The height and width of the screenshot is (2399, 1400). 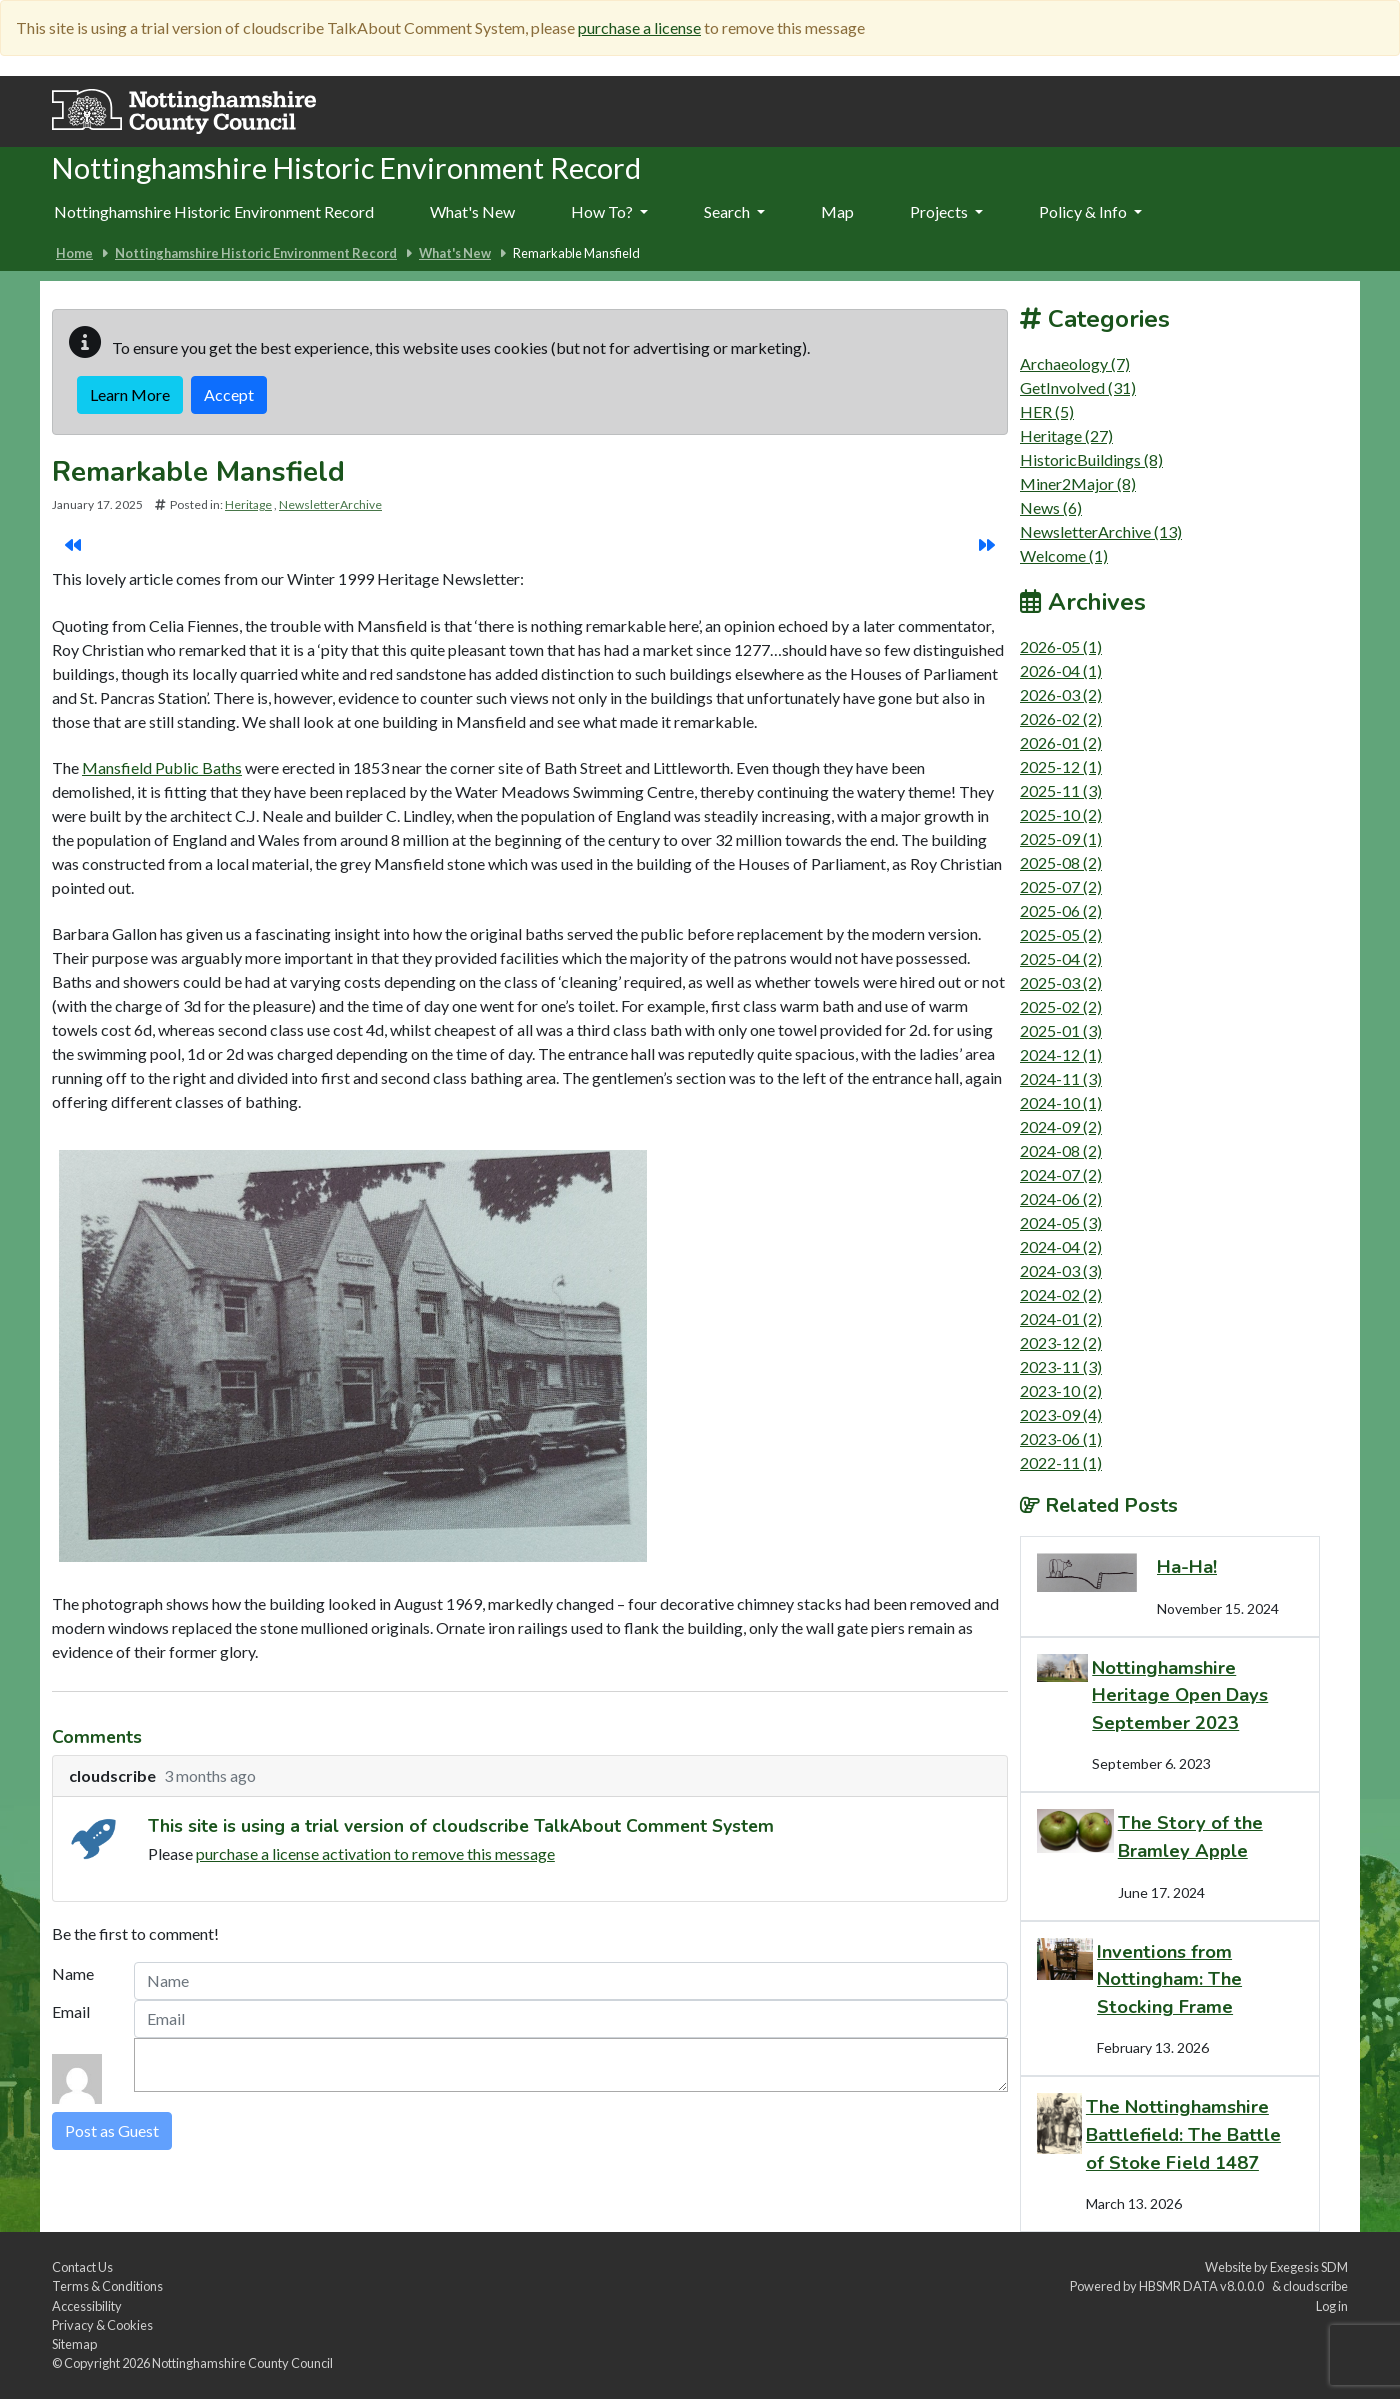 What do you see at coordinates (1061, 886) in the screenshot?
I see `2025-07 (2)` at bounding box center [1061, 886].